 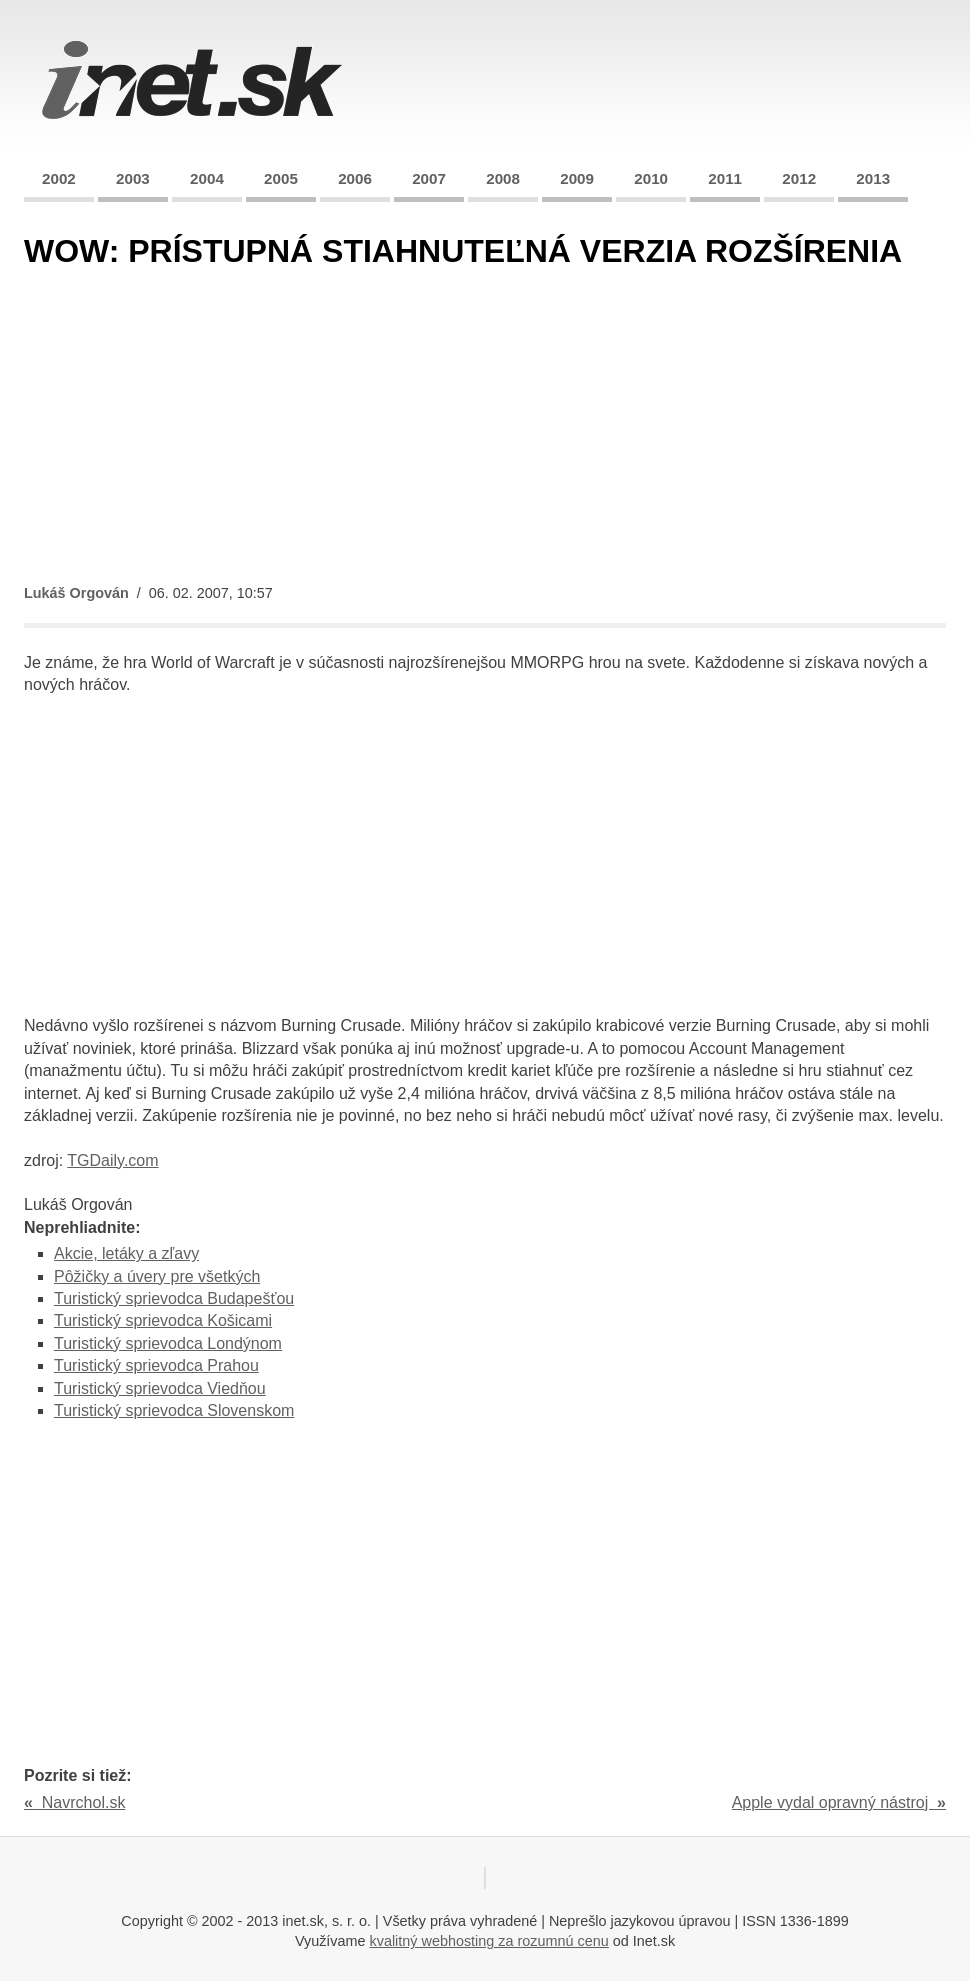 I want to click on 2009, so click(x=577, y=178).